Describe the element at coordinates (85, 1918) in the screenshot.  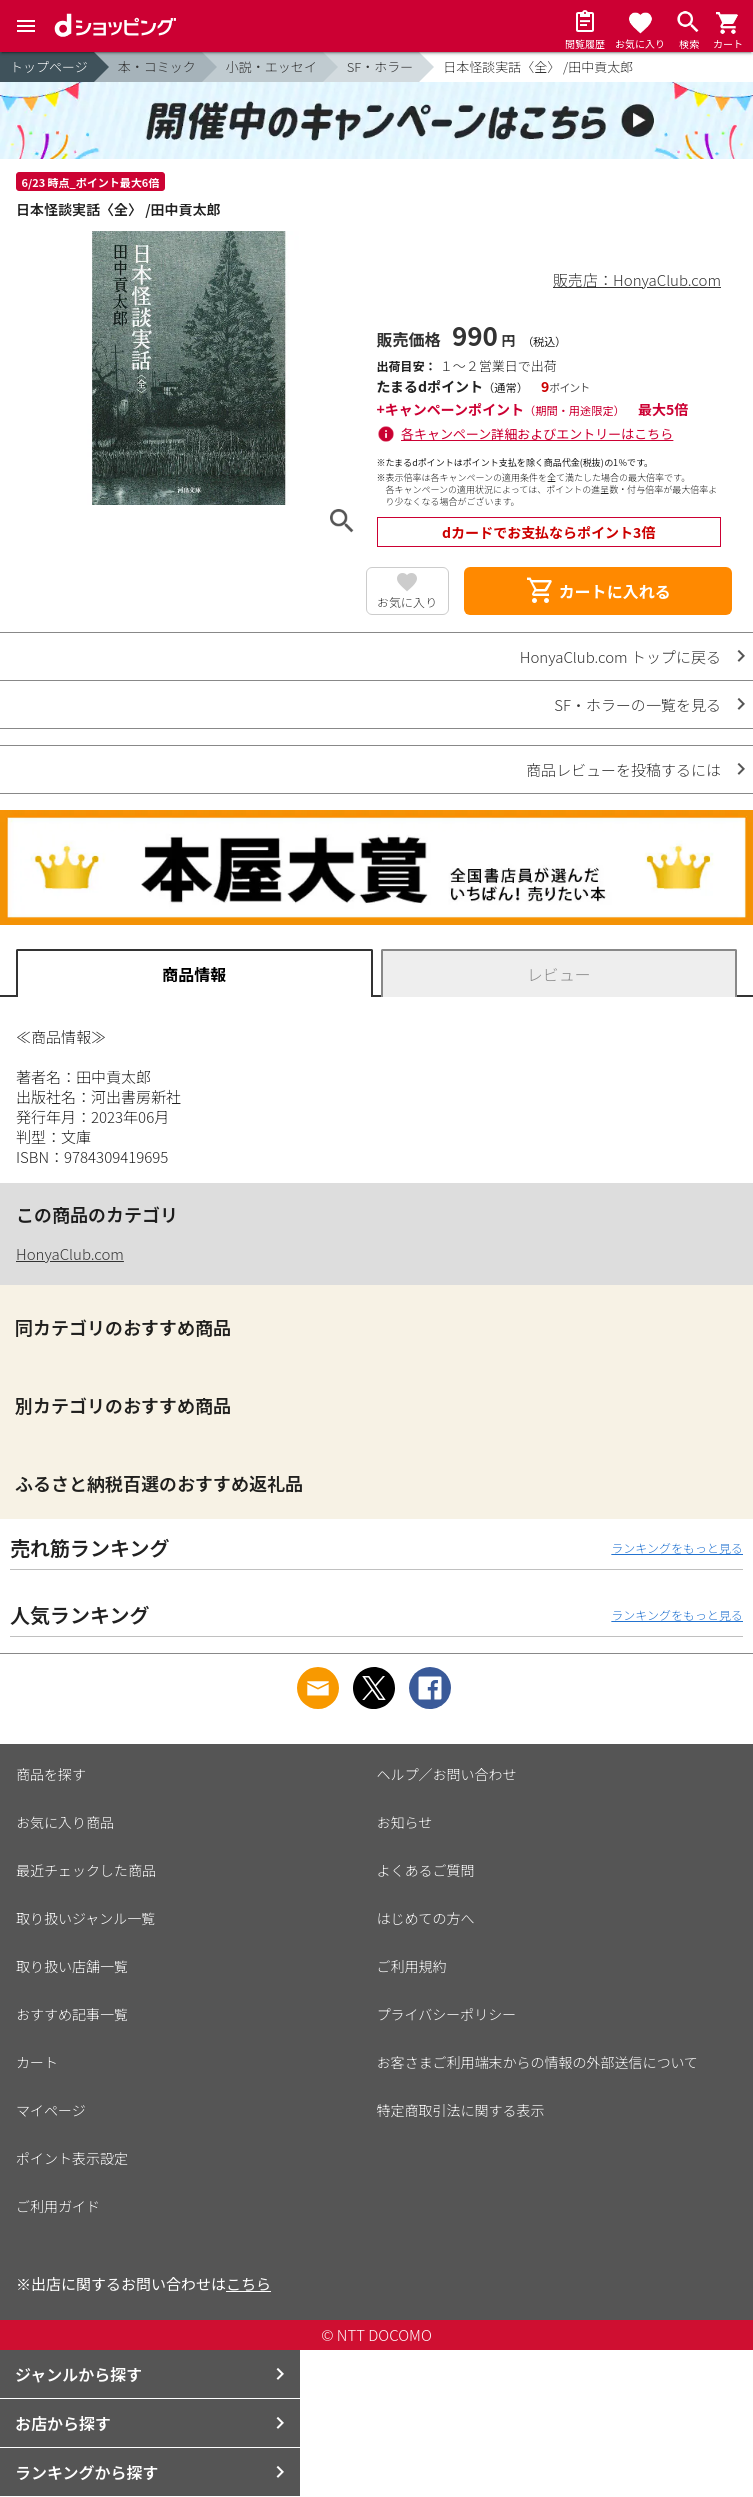
I see `取り扱いジャンル一覧` at that location.